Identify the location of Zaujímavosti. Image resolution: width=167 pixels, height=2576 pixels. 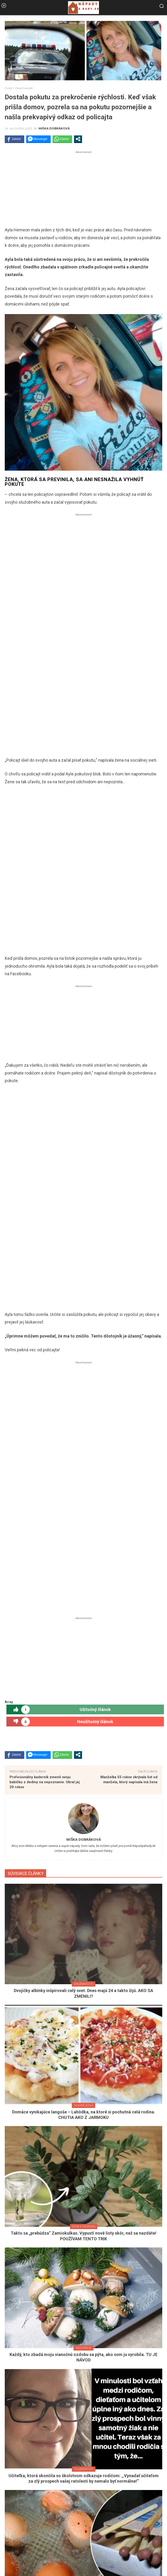
(24, 88).